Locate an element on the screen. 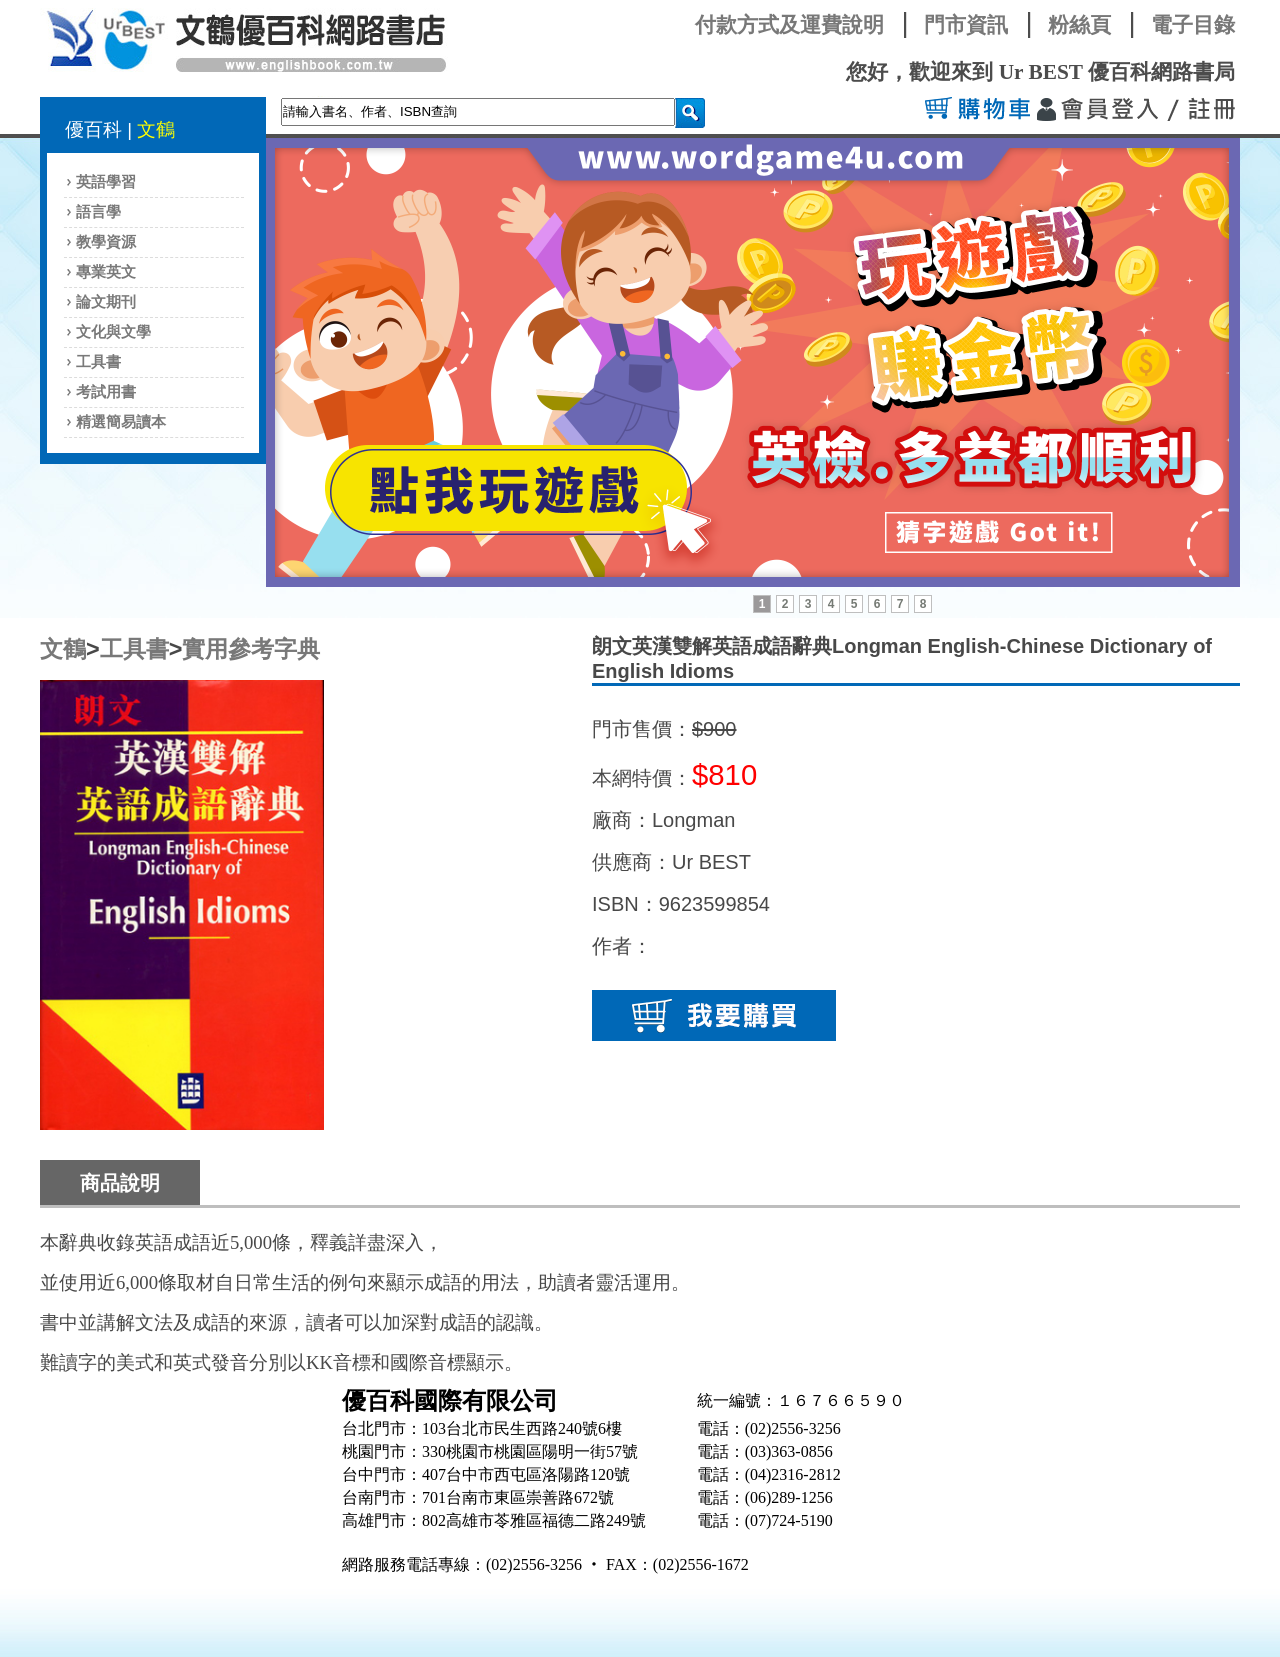  語言學 is located at coordinates (98, 212).